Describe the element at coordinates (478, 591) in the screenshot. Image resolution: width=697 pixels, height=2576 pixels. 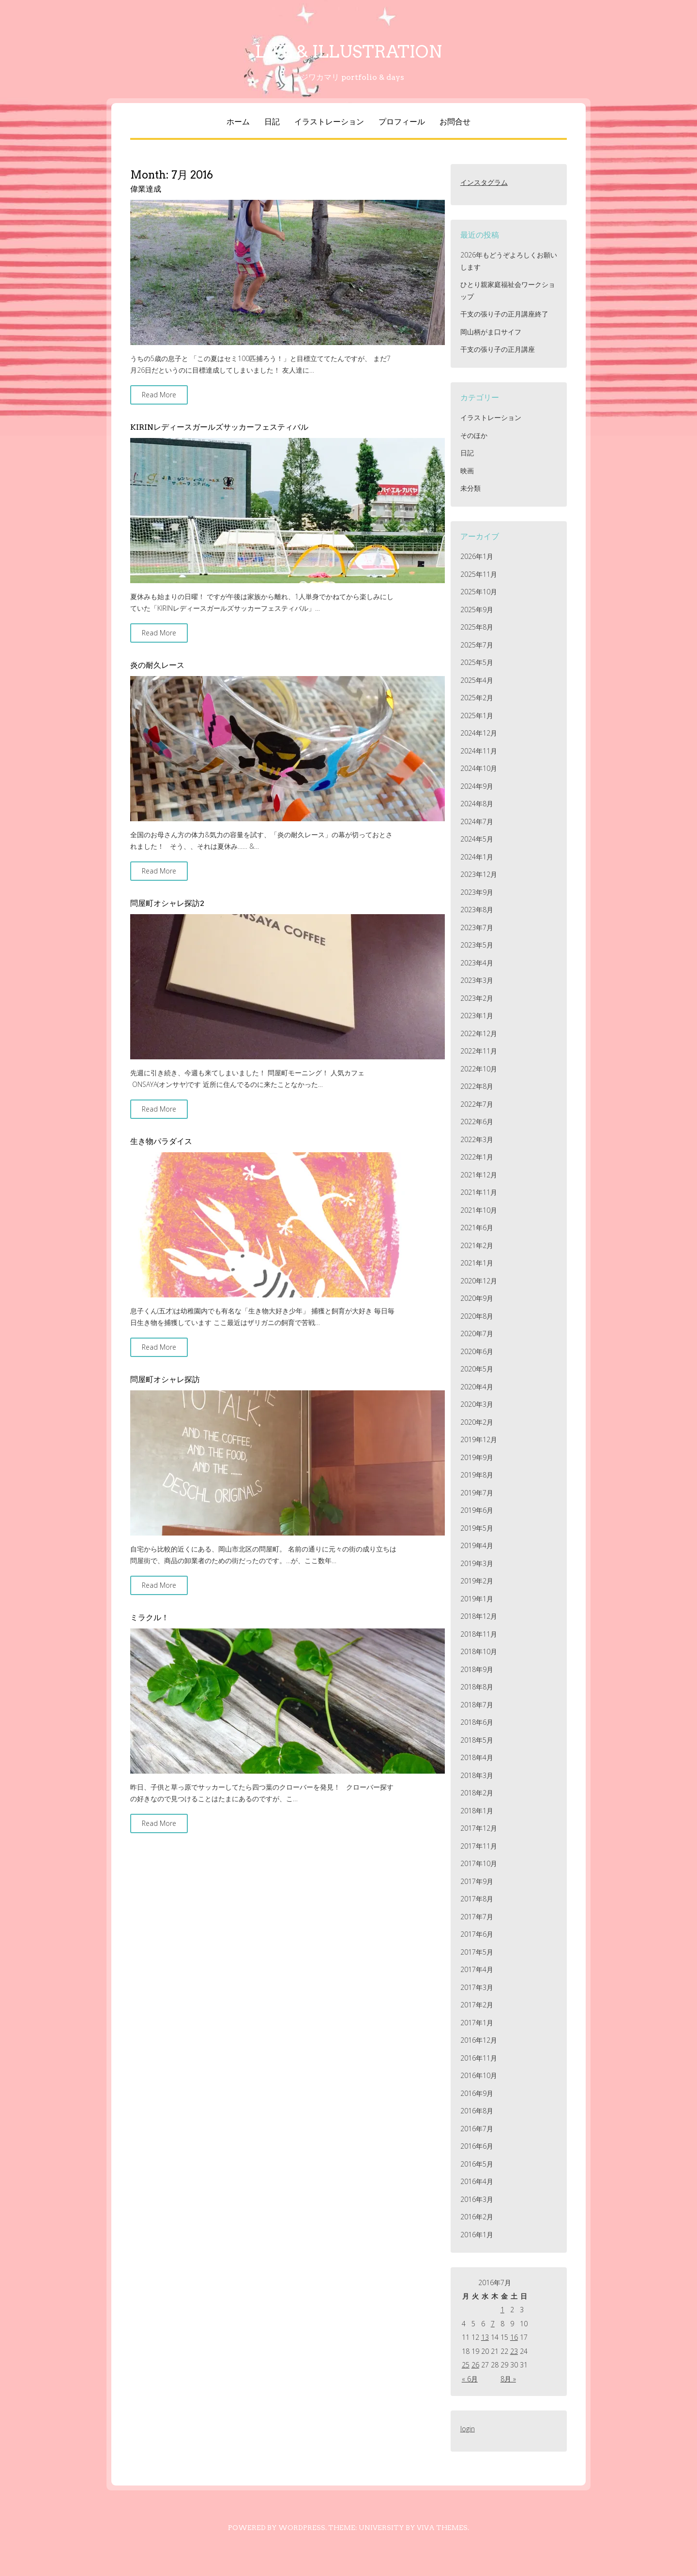
I see `2025年10月` at that location.